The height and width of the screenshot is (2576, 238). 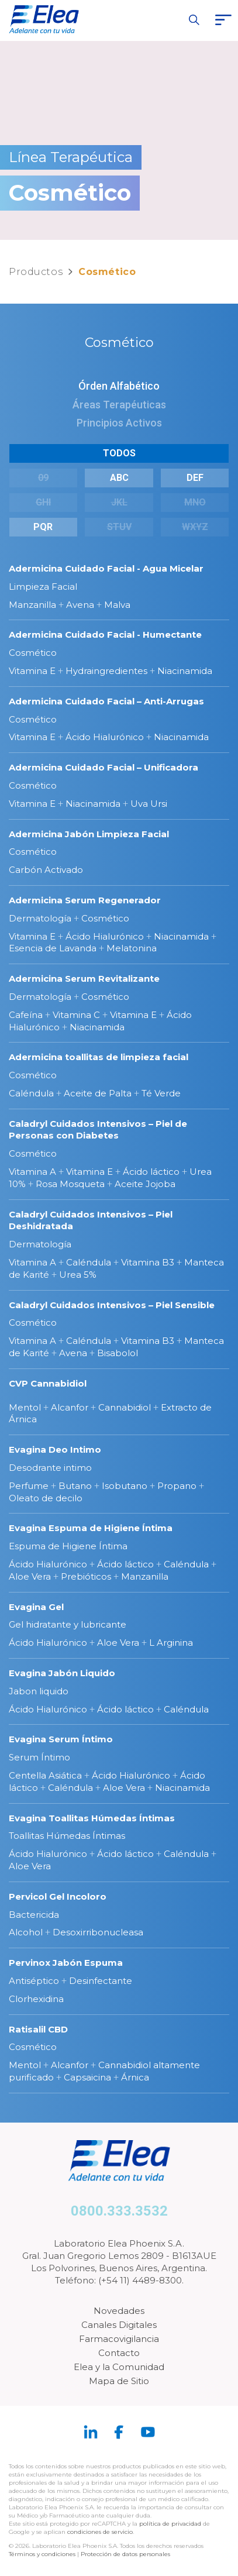 I want to click on Gel hidratante y lubricante, so click(x=67, y=1624).